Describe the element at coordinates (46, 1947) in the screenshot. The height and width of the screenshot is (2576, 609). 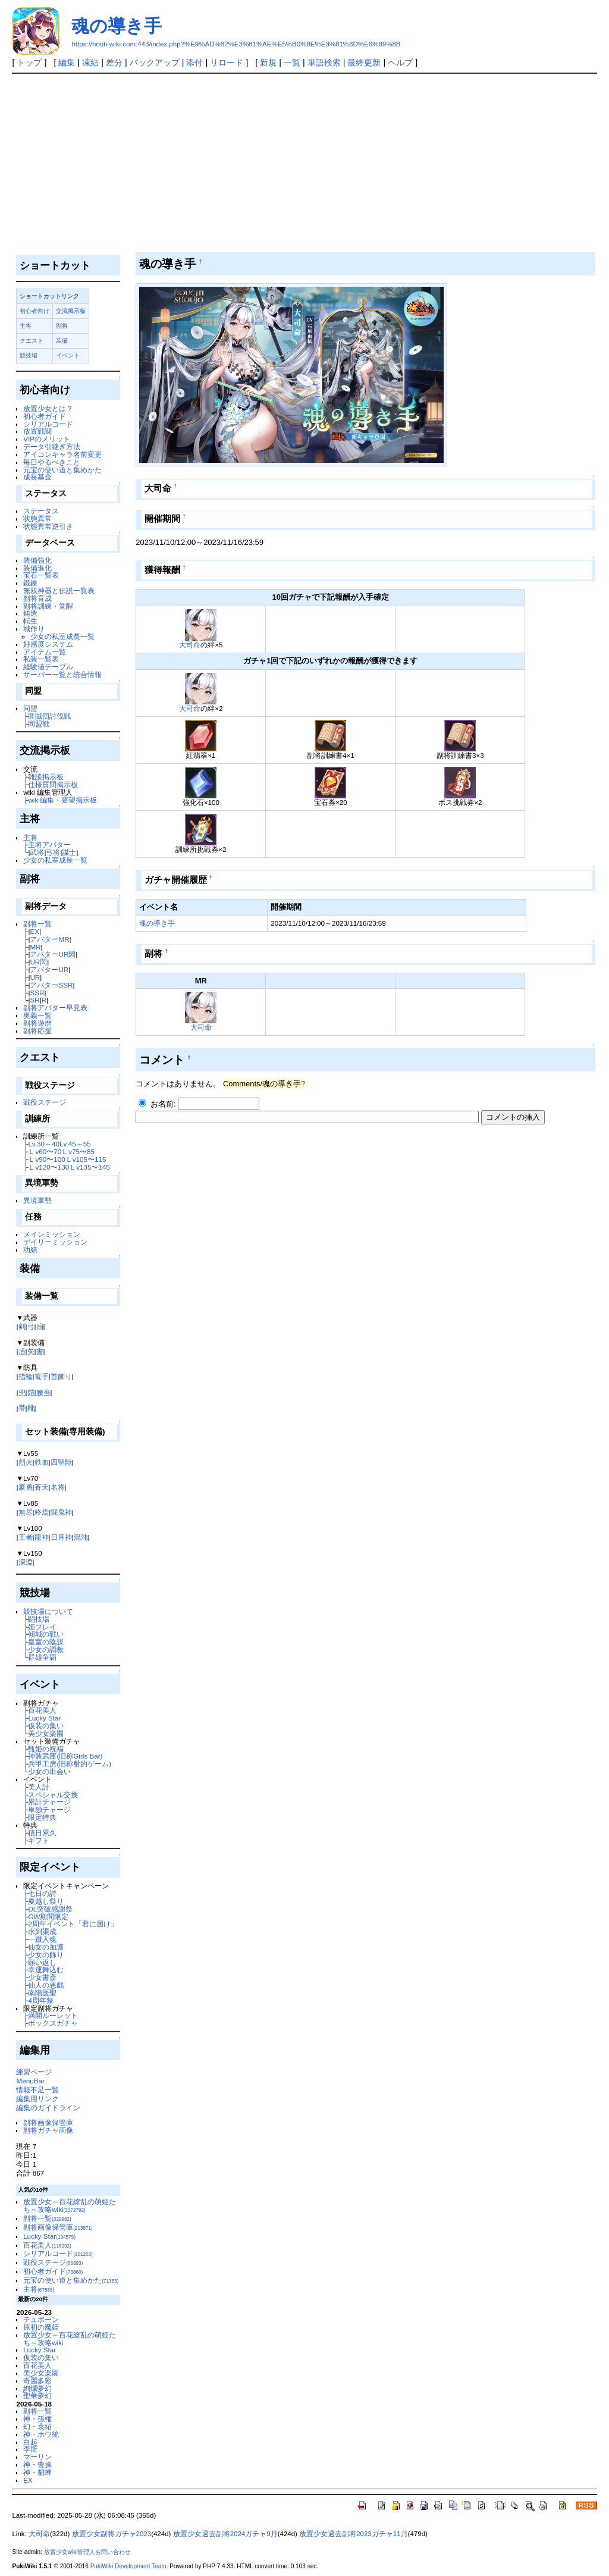
I see `仙女の加護` at that location.